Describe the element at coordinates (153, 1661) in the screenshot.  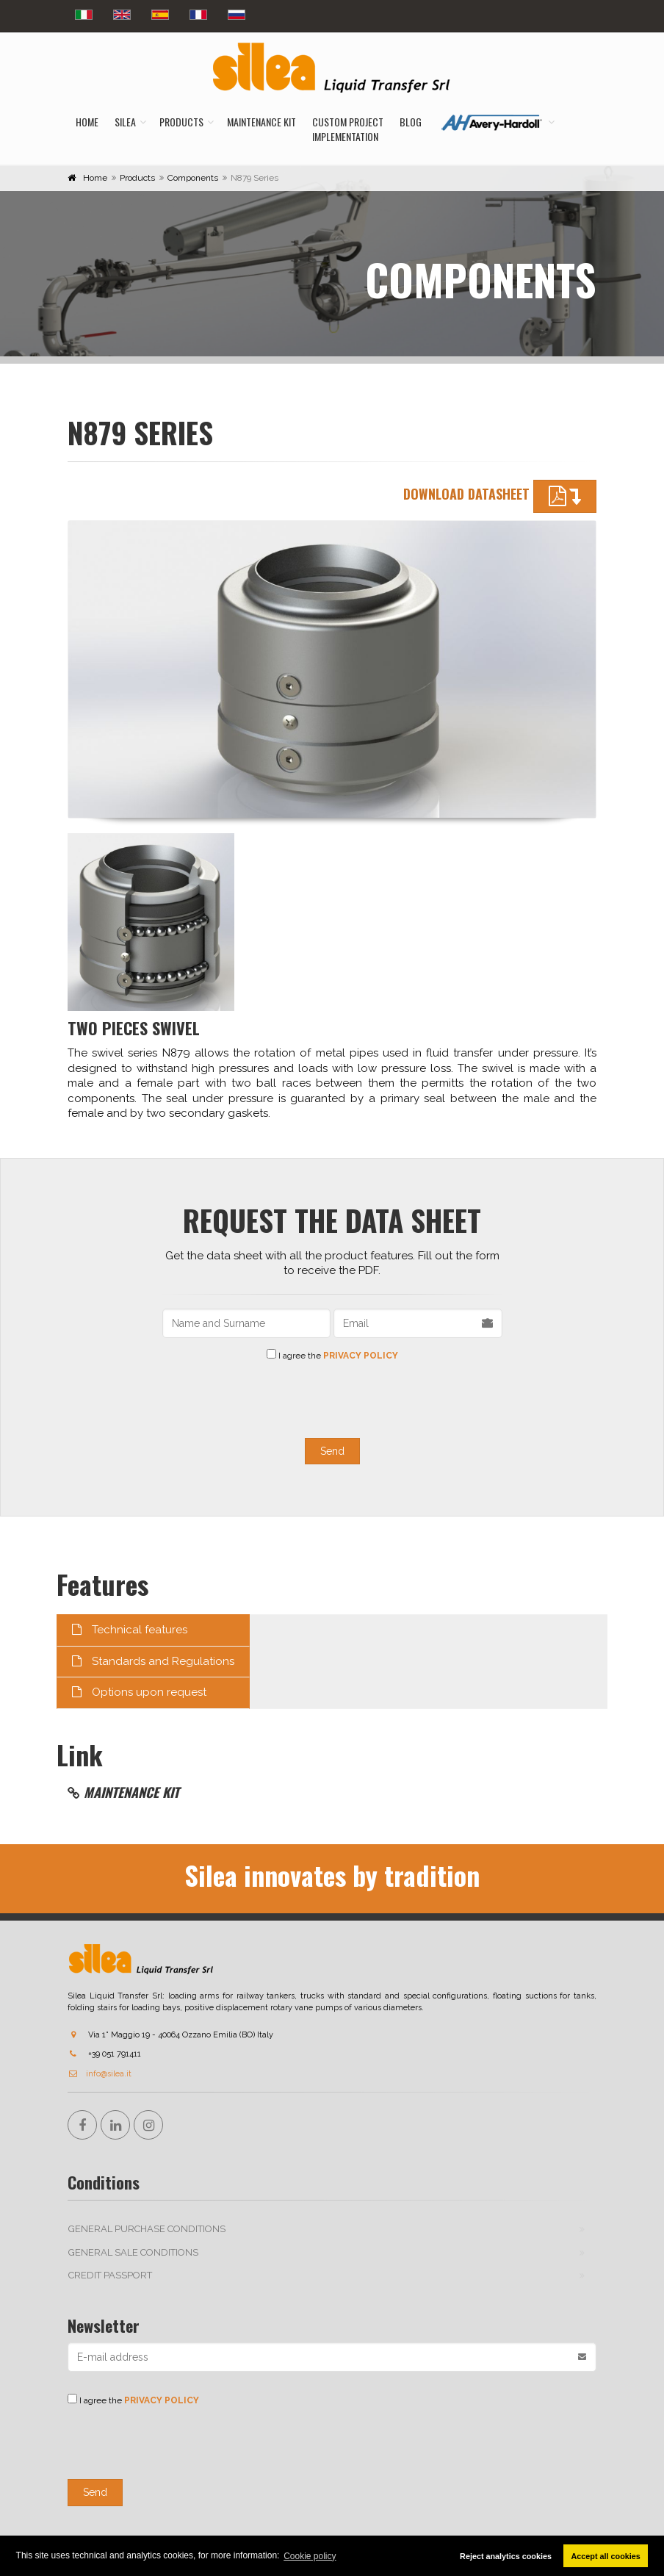
I see `Standards and Regulations [tab]` at that location.